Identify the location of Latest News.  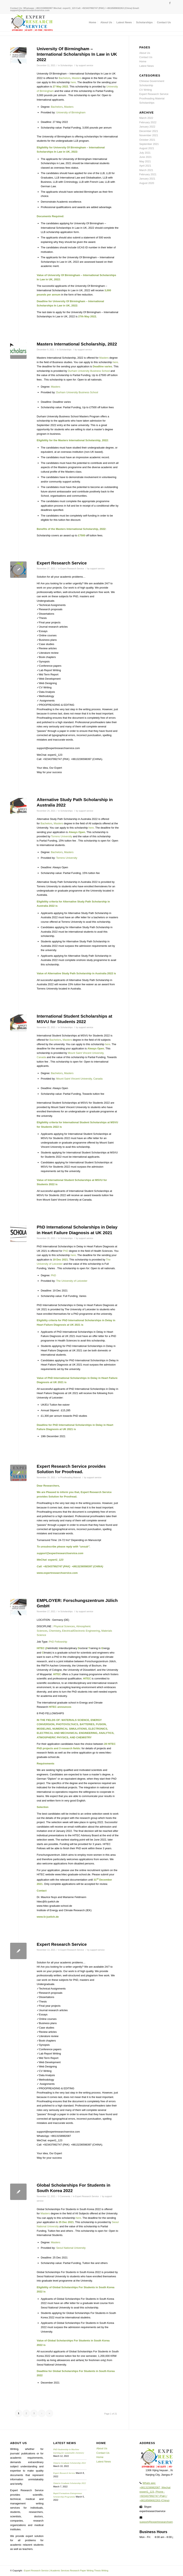
(146, 65).